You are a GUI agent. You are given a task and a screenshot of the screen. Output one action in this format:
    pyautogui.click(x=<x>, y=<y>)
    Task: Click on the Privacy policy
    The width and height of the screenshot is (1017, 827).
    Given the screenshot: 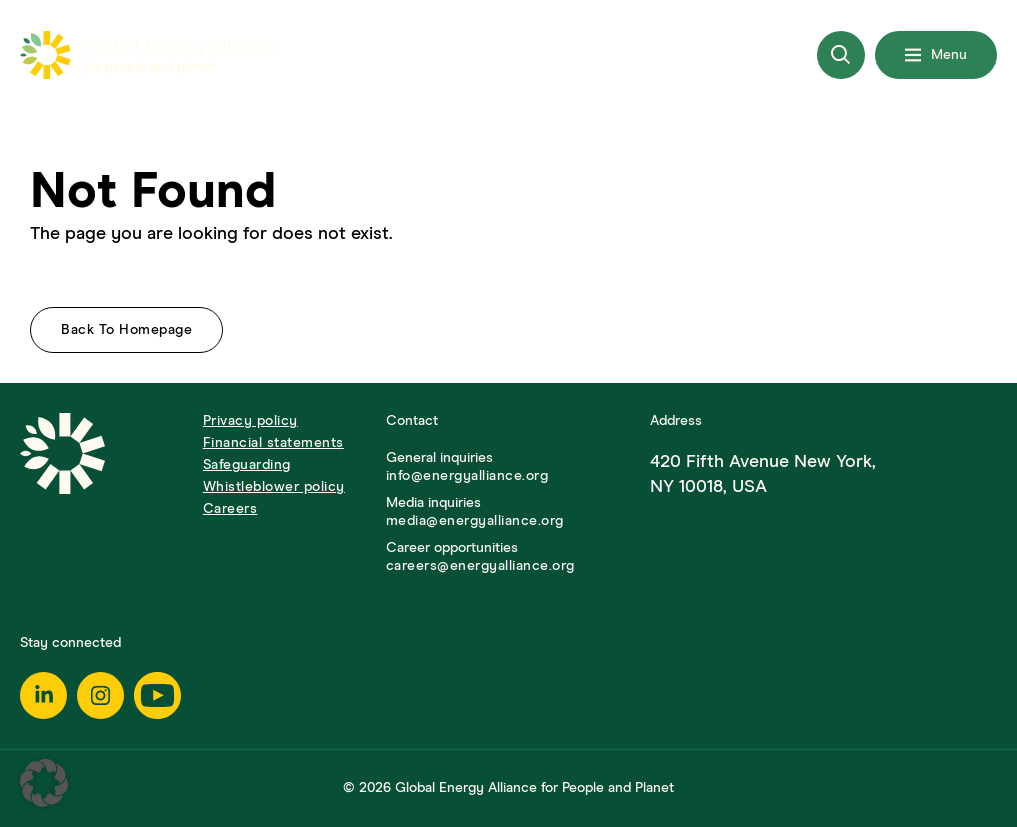 What is the action you would take?
    pyautogui.click(x=250, y=421)
    